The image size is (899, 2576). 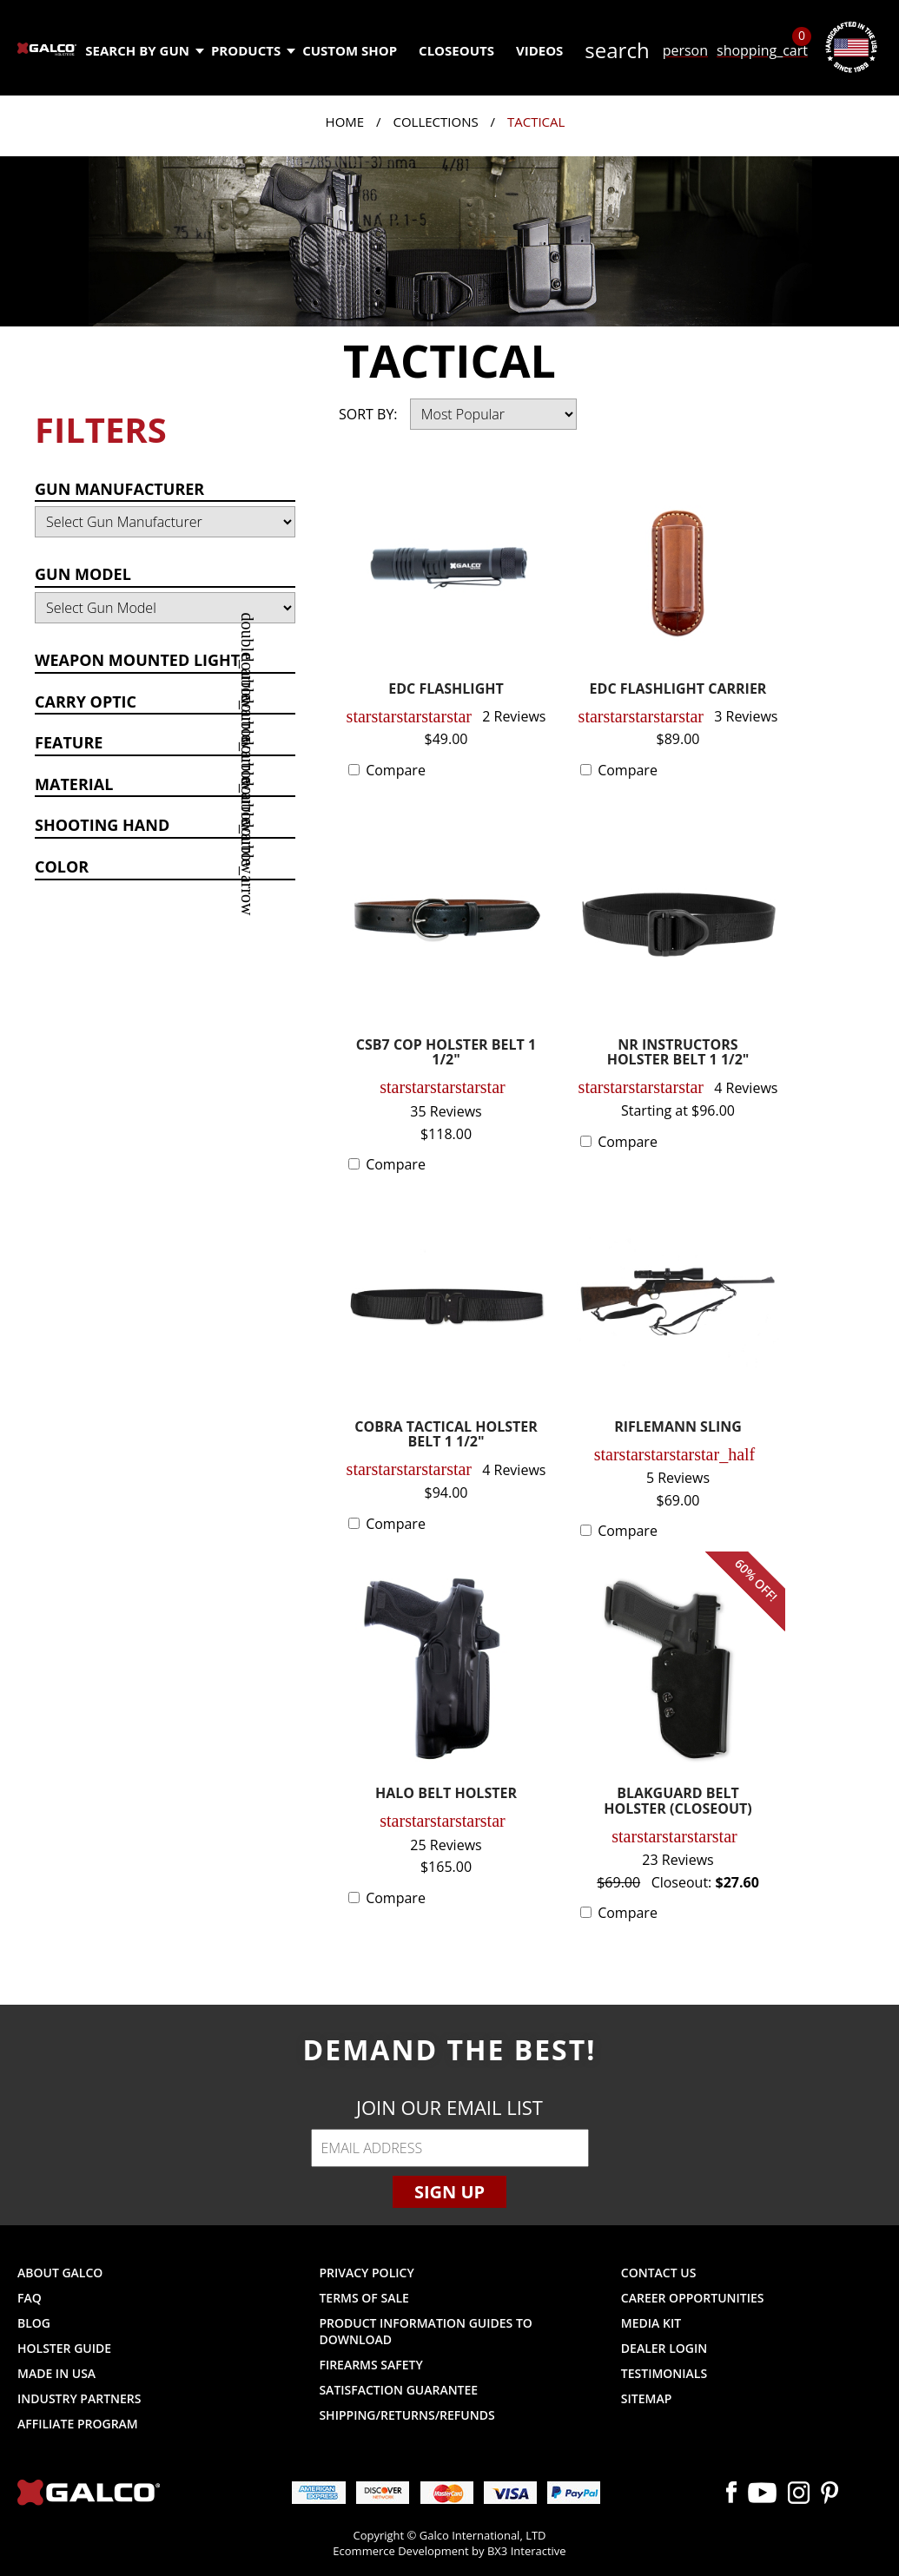 I want to click on Collections, so click(x=435, y=121).